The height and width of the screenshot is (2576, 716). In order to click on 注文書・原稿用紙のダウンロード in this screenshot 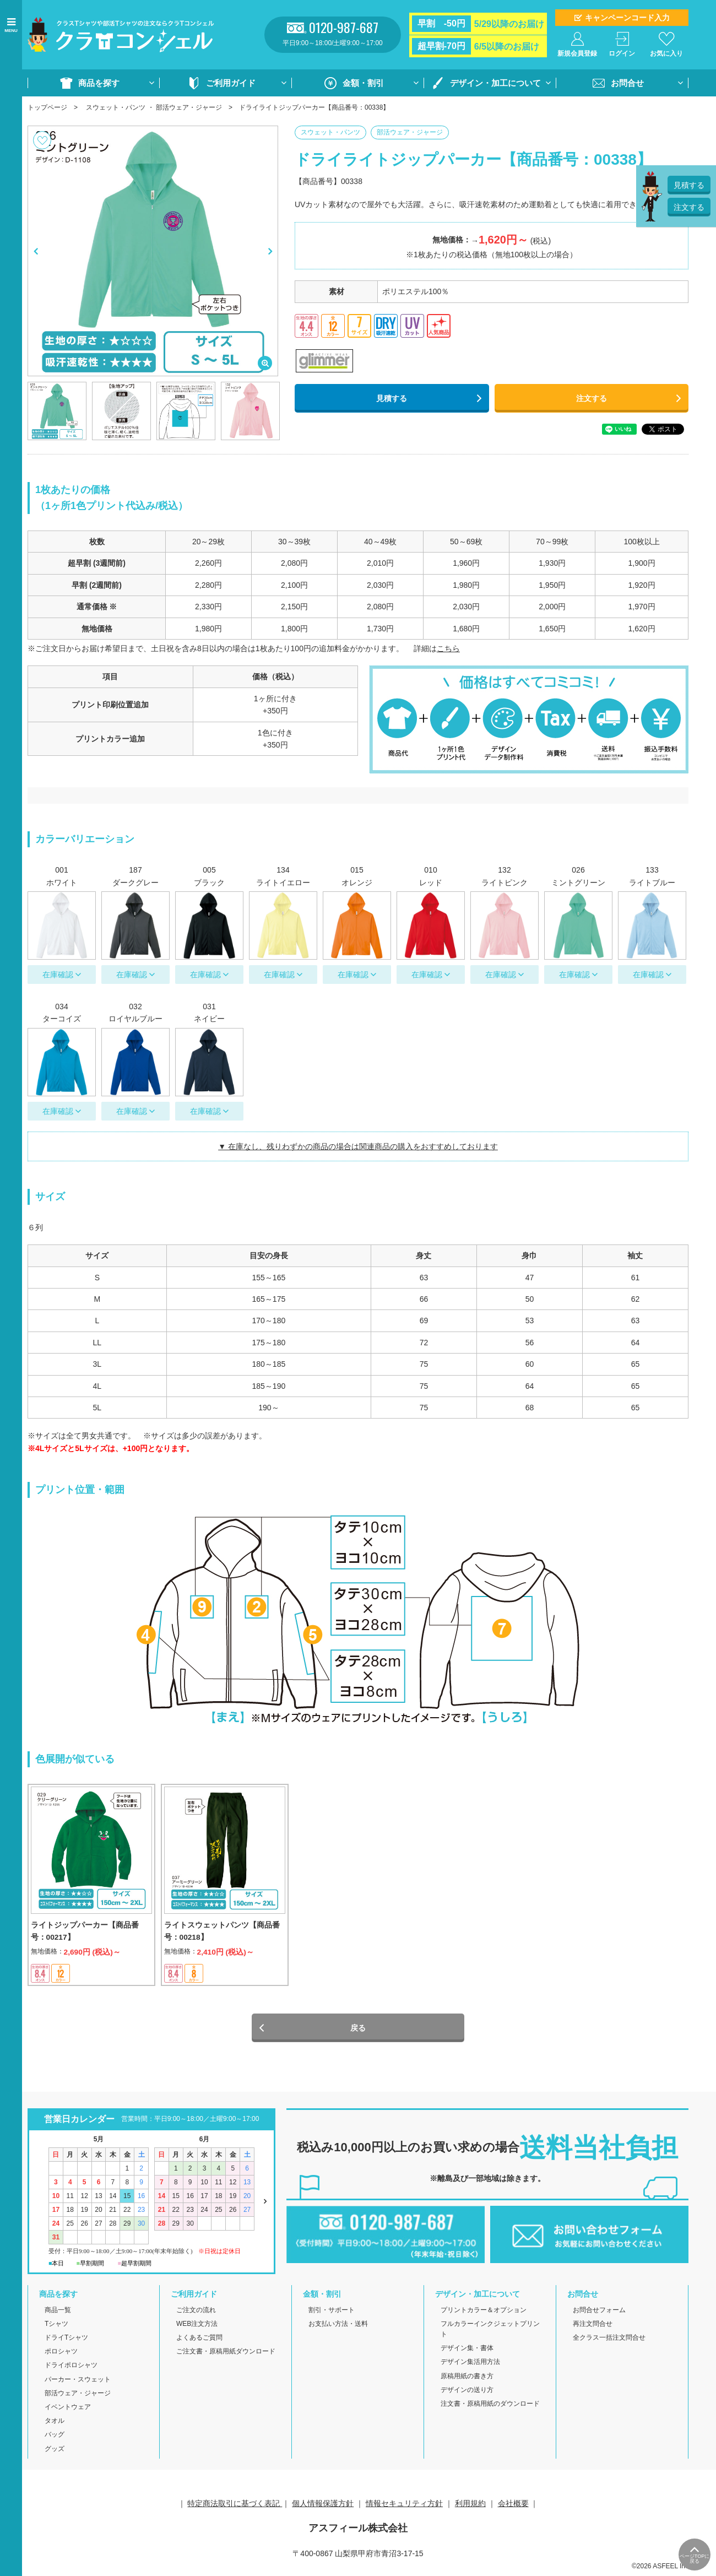, I will do `click(490, 2407)`.